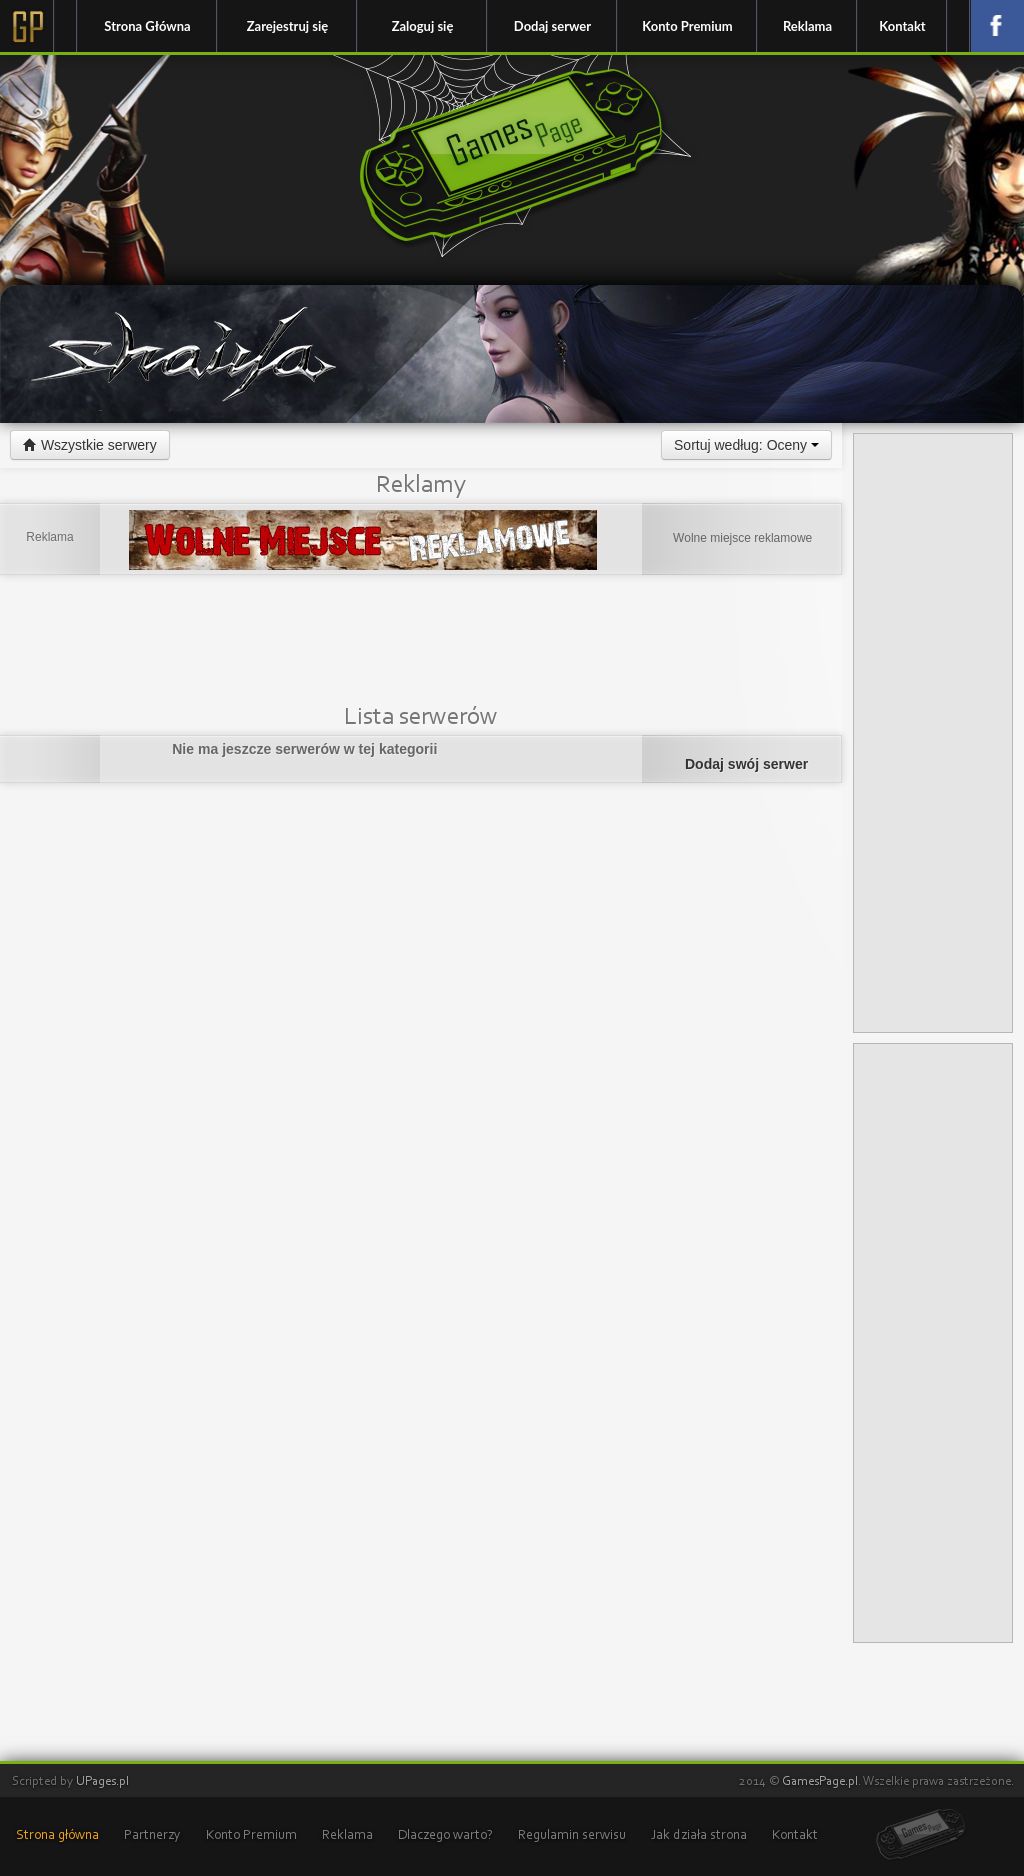 The width and height of the screenshot is (1024, 1876). What do you see at coordinates (152, 1836) in the screenshot?
I see `Partnerzy` at bounding box center [152, 1836].